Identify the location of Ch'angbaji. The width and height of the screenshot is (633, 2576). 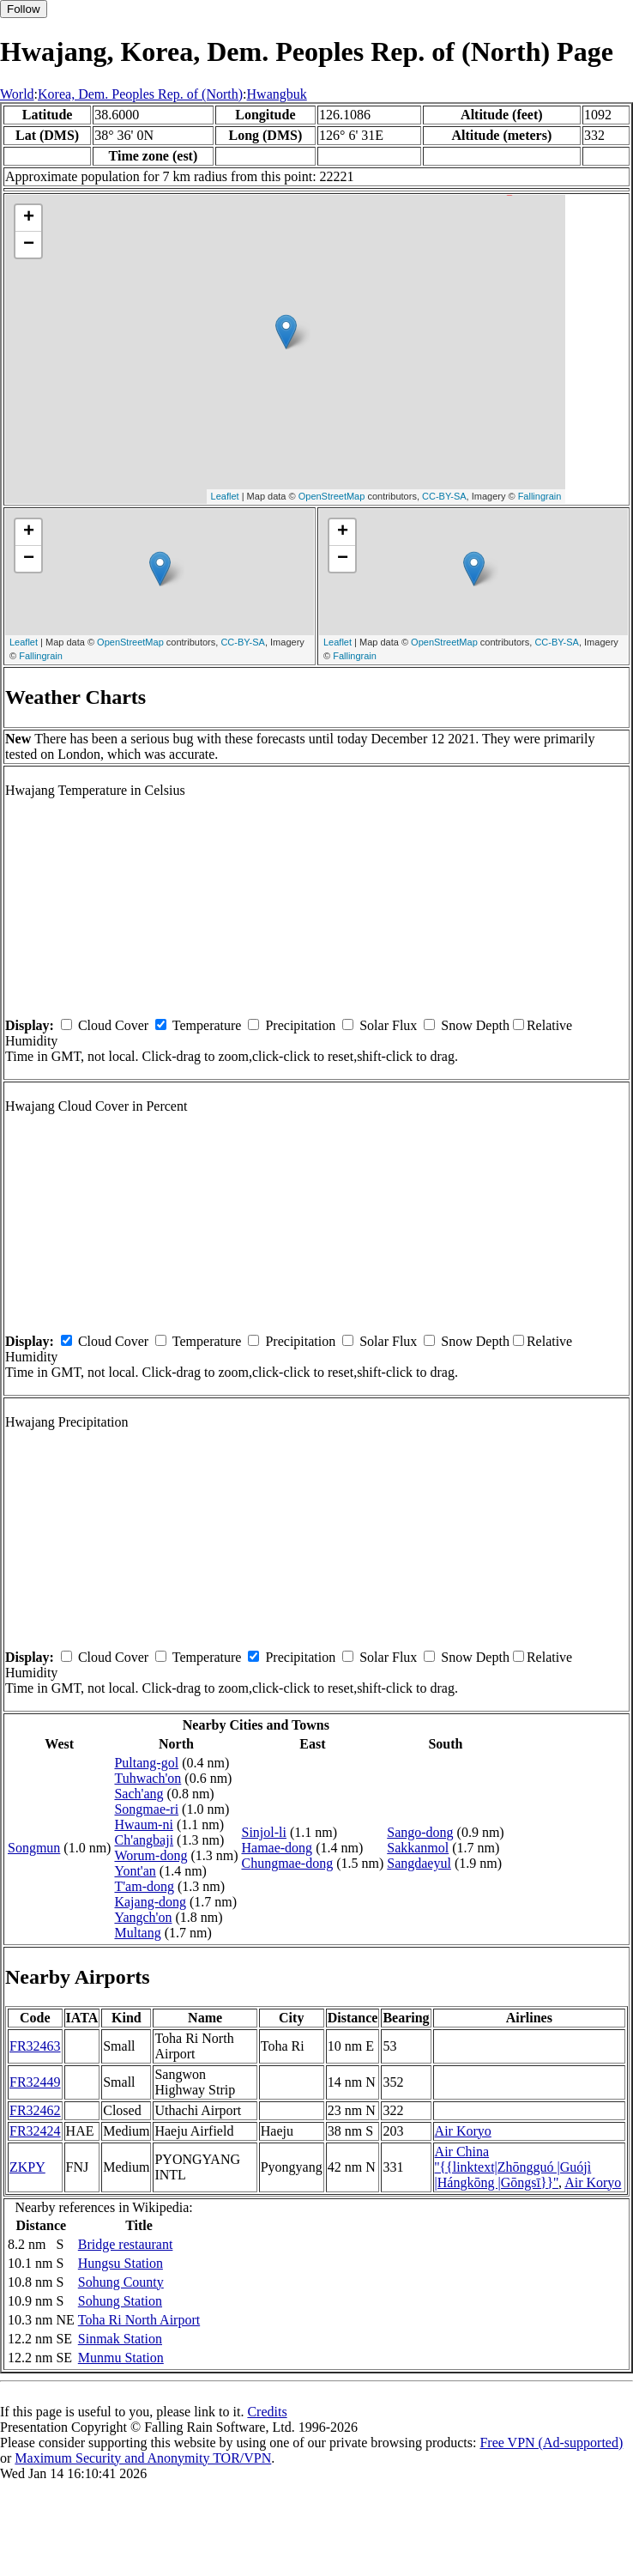
(143, 1840).